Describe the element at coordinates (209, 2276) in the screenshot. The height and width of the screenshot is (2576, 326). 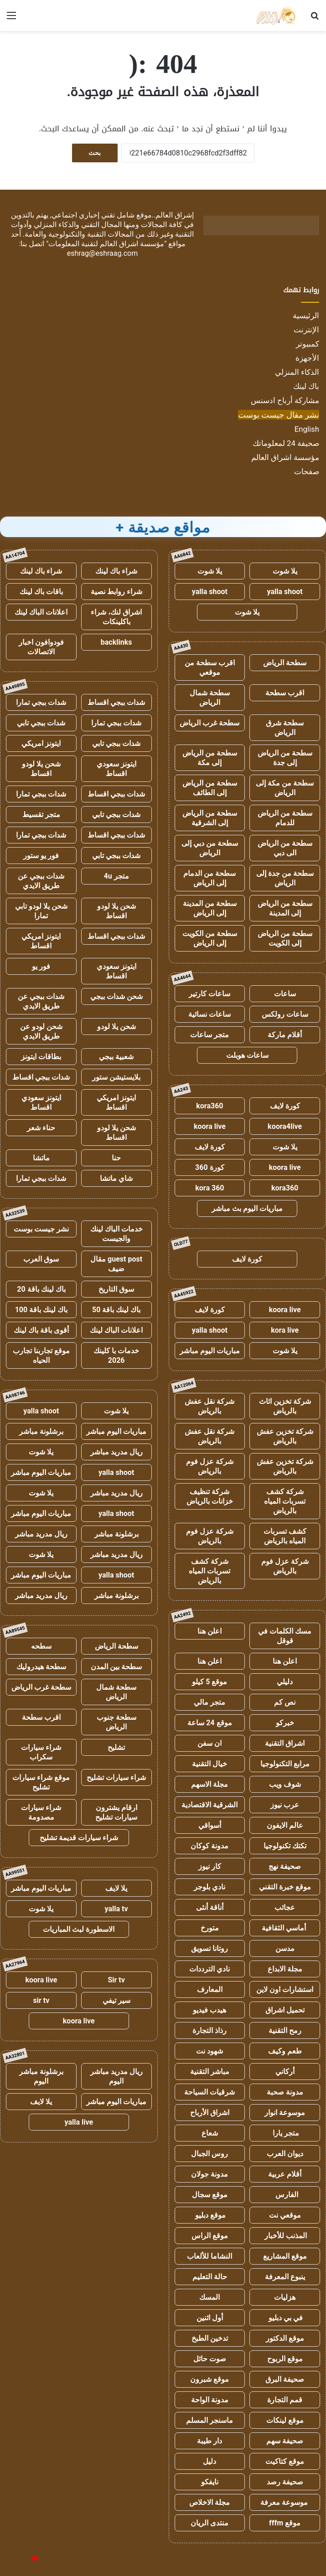
I see `حالة التعليم` at that location.